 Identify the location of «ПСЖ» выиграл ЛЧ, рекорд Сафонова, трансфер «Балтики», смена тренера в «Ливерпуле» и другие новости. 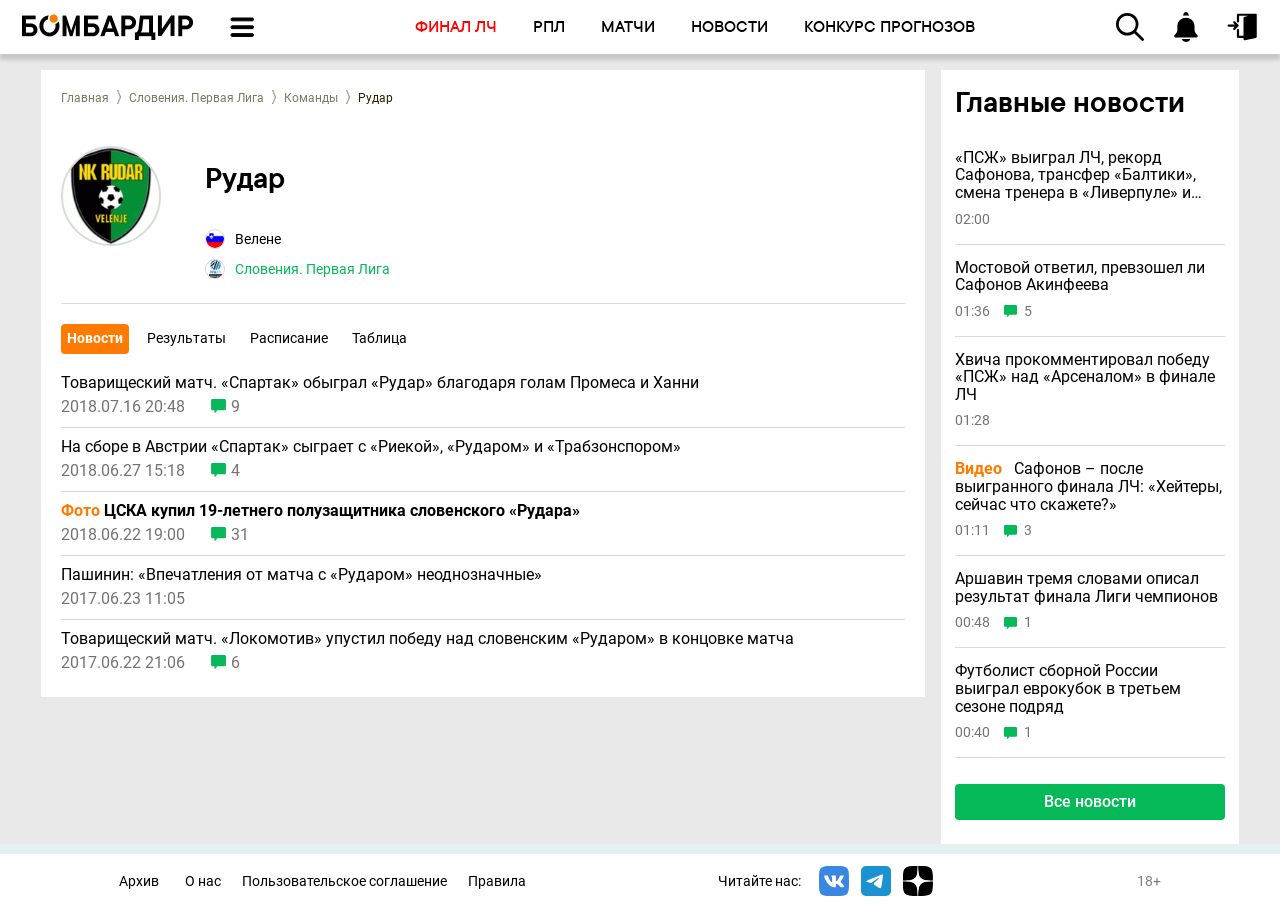
(1075, 175).